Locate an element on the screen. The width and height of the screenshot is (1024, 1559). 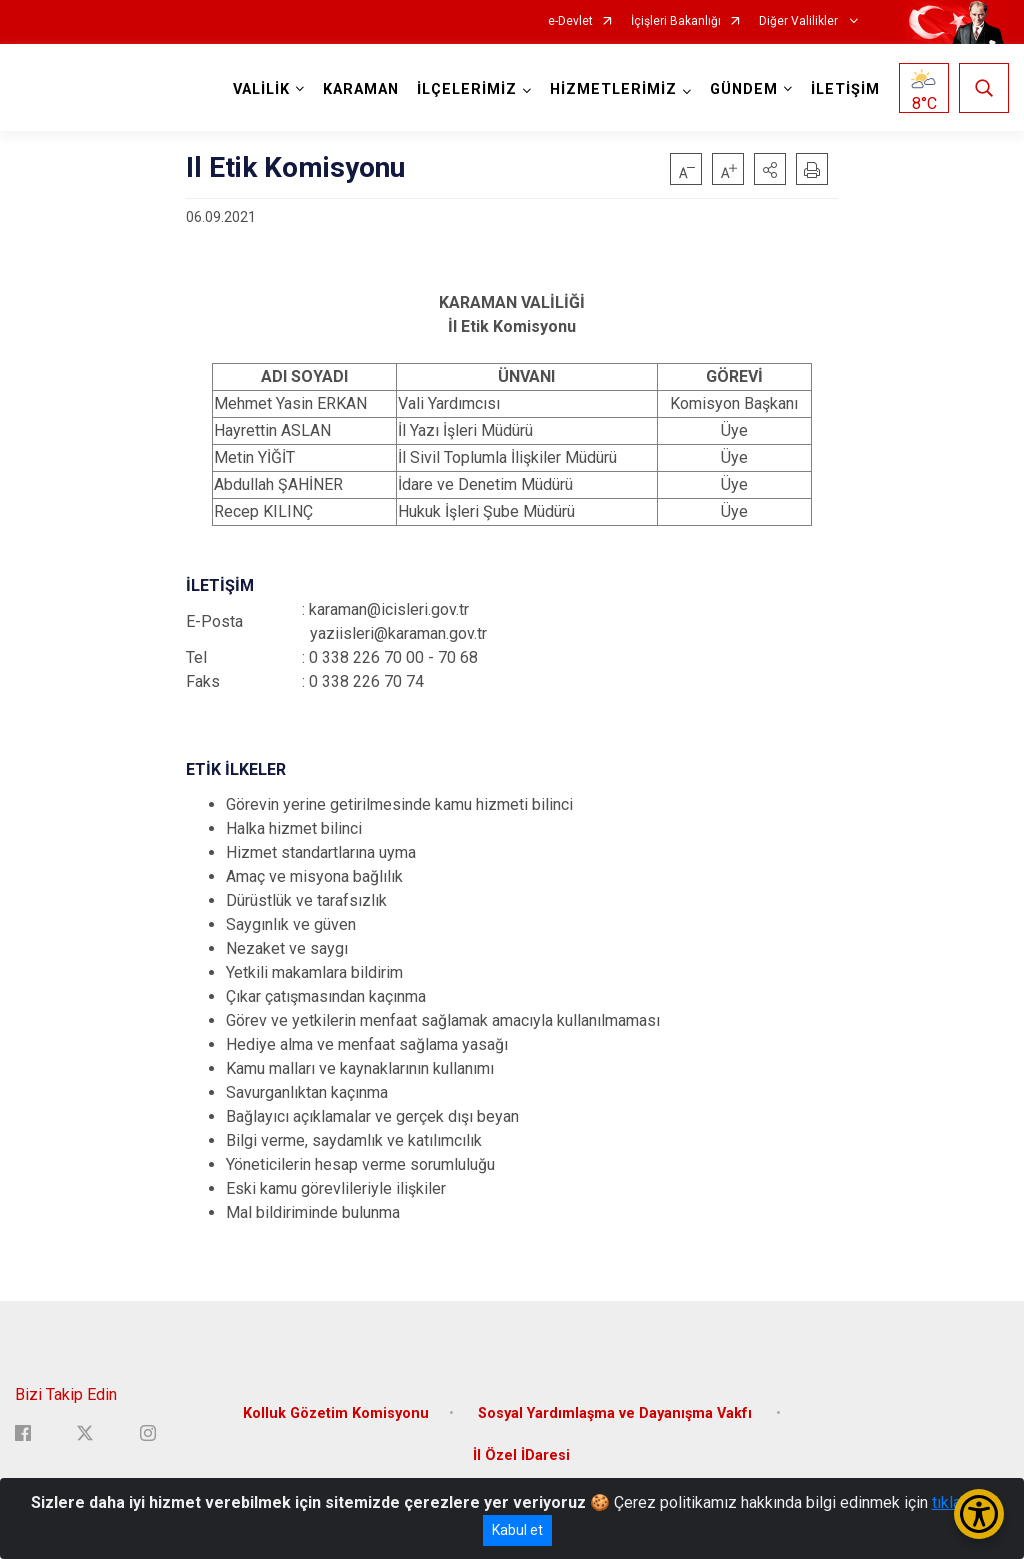
İLÇELERİMİZ [button] is located at coordinates (467, 89).